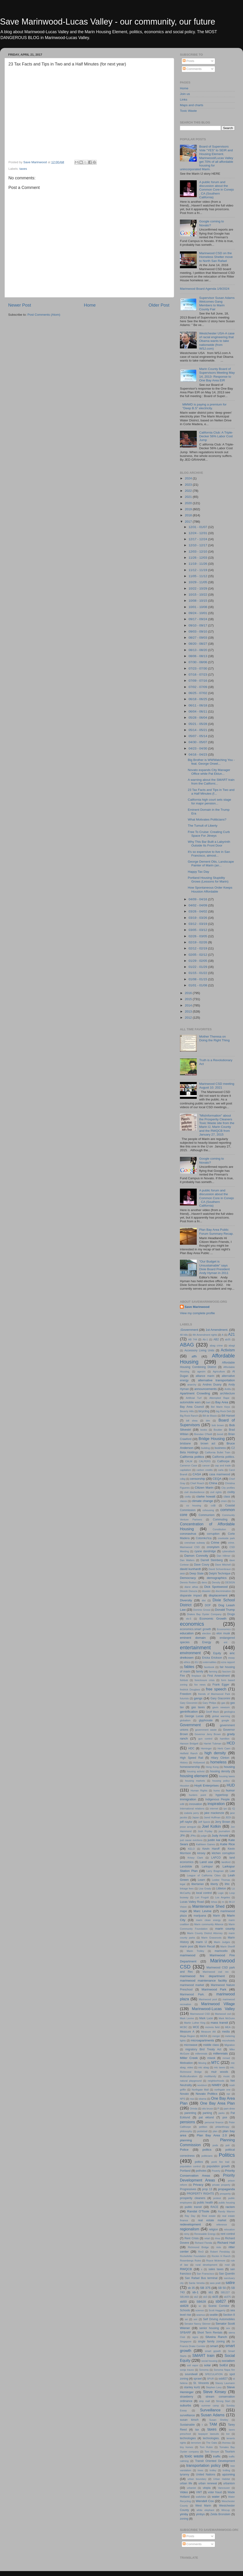 Image resolution: width=243 pixels, height=2576 pixels. What do you see at coordinates (206, 1515) in the screenshot?
I see `Communism` at bounding box center [206, 1515].